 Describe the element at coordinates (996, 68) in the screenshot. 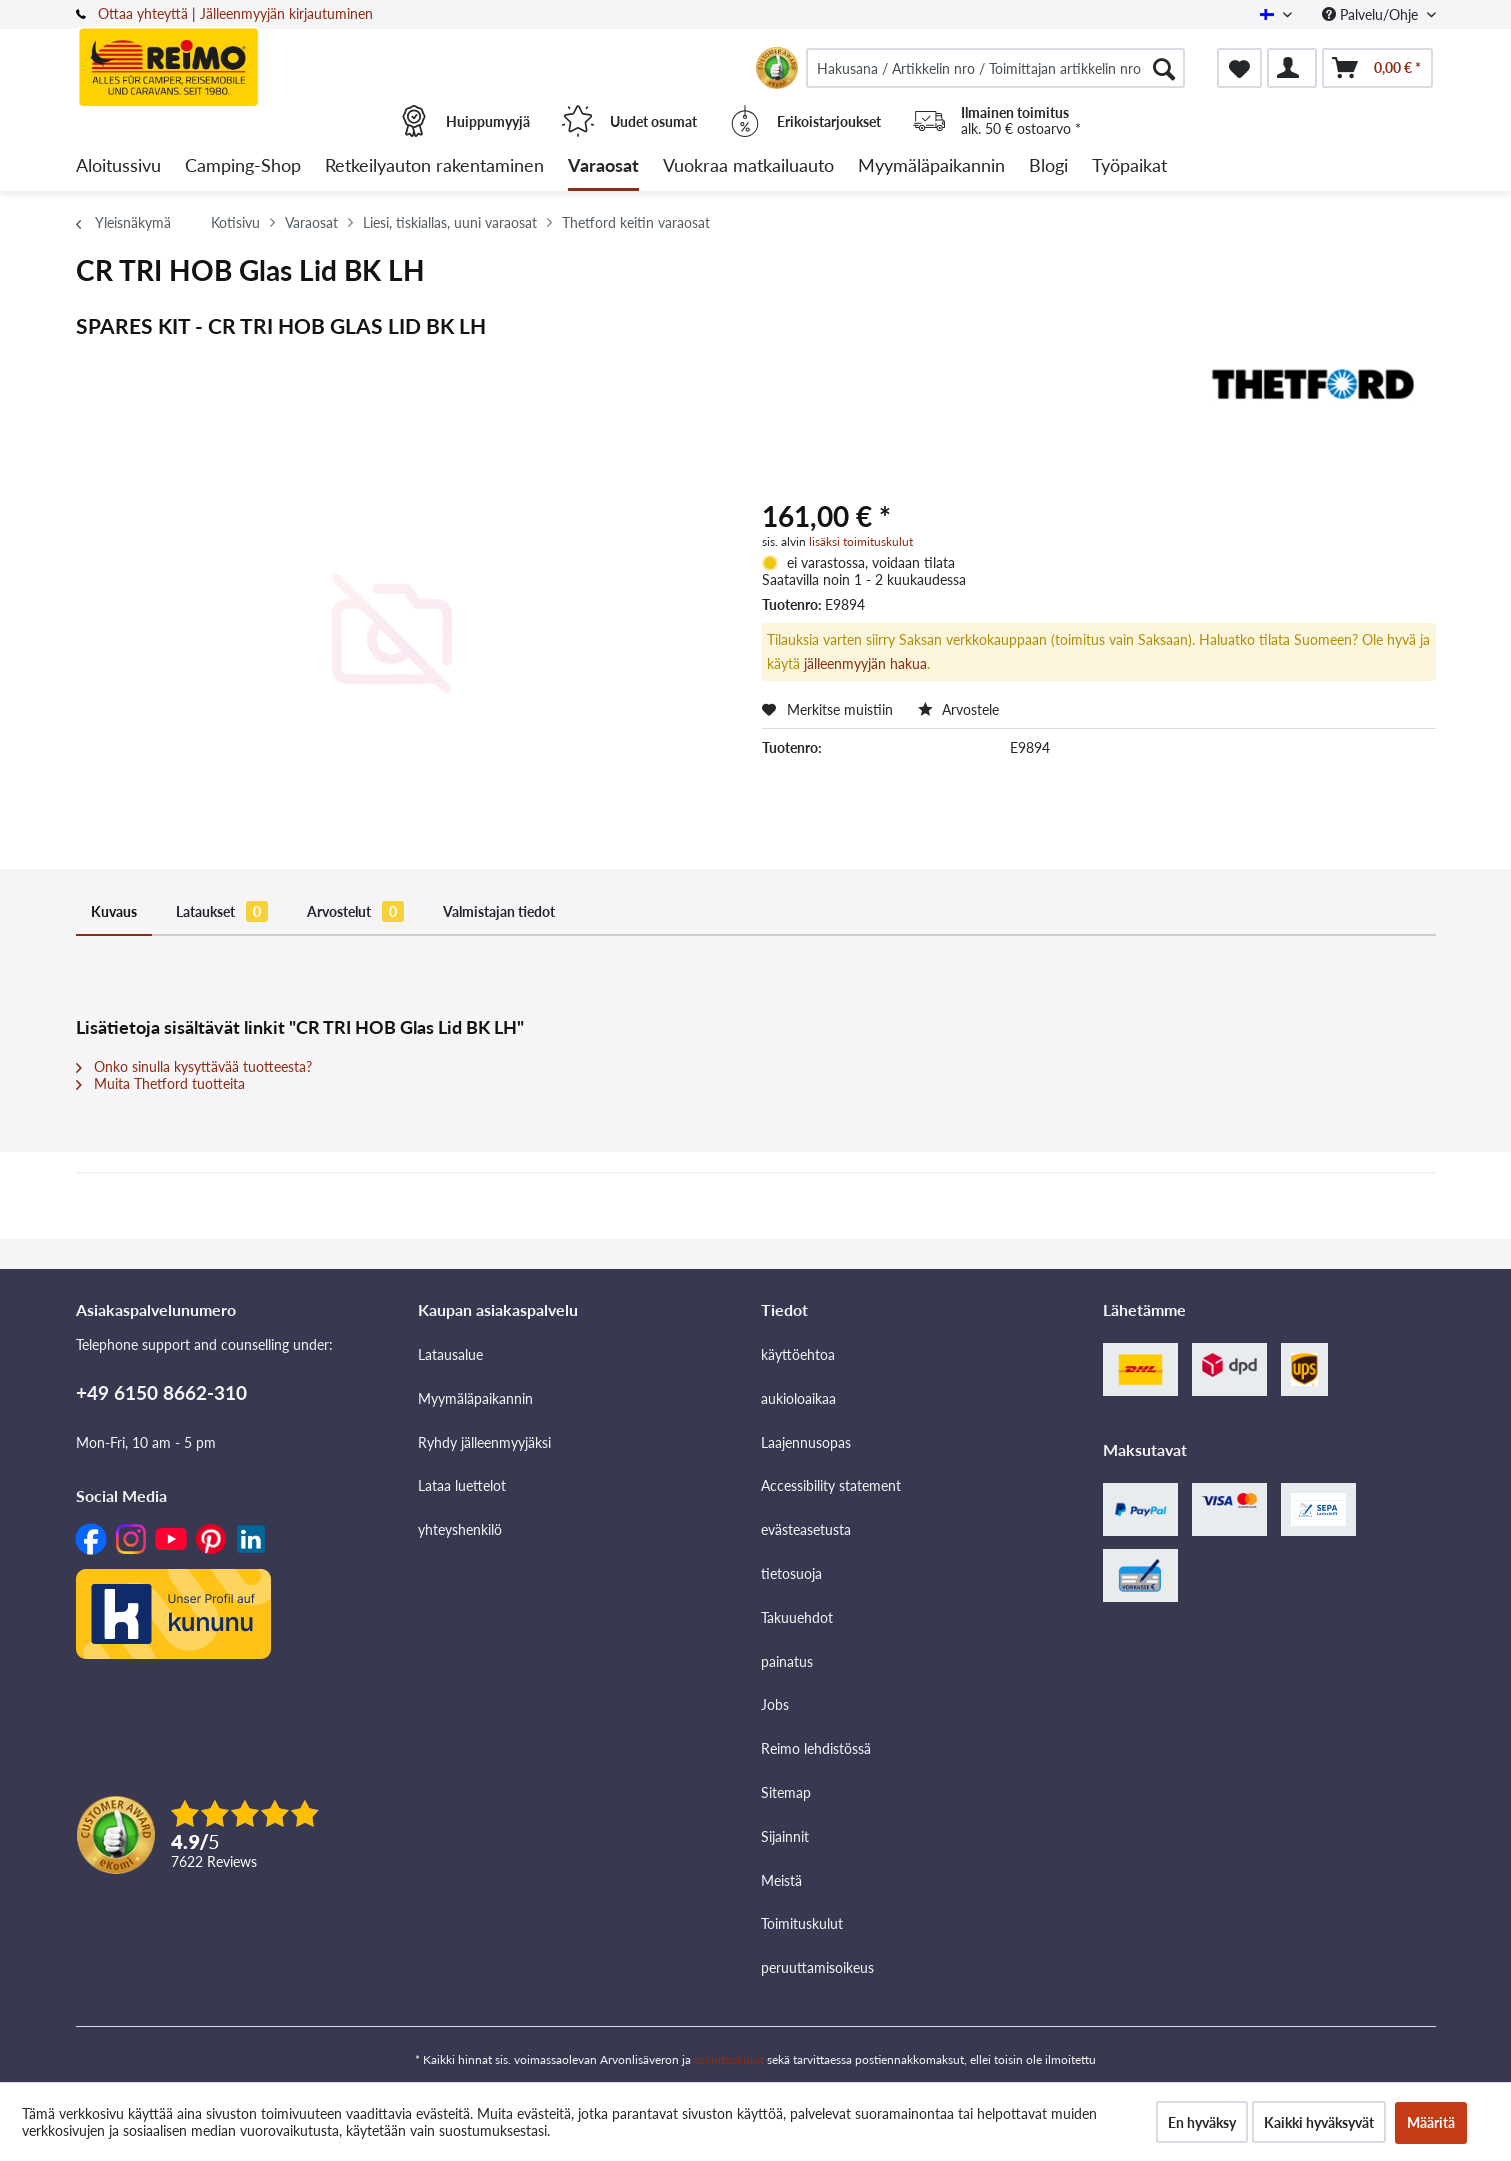

I see `[menuitem]` at that location.